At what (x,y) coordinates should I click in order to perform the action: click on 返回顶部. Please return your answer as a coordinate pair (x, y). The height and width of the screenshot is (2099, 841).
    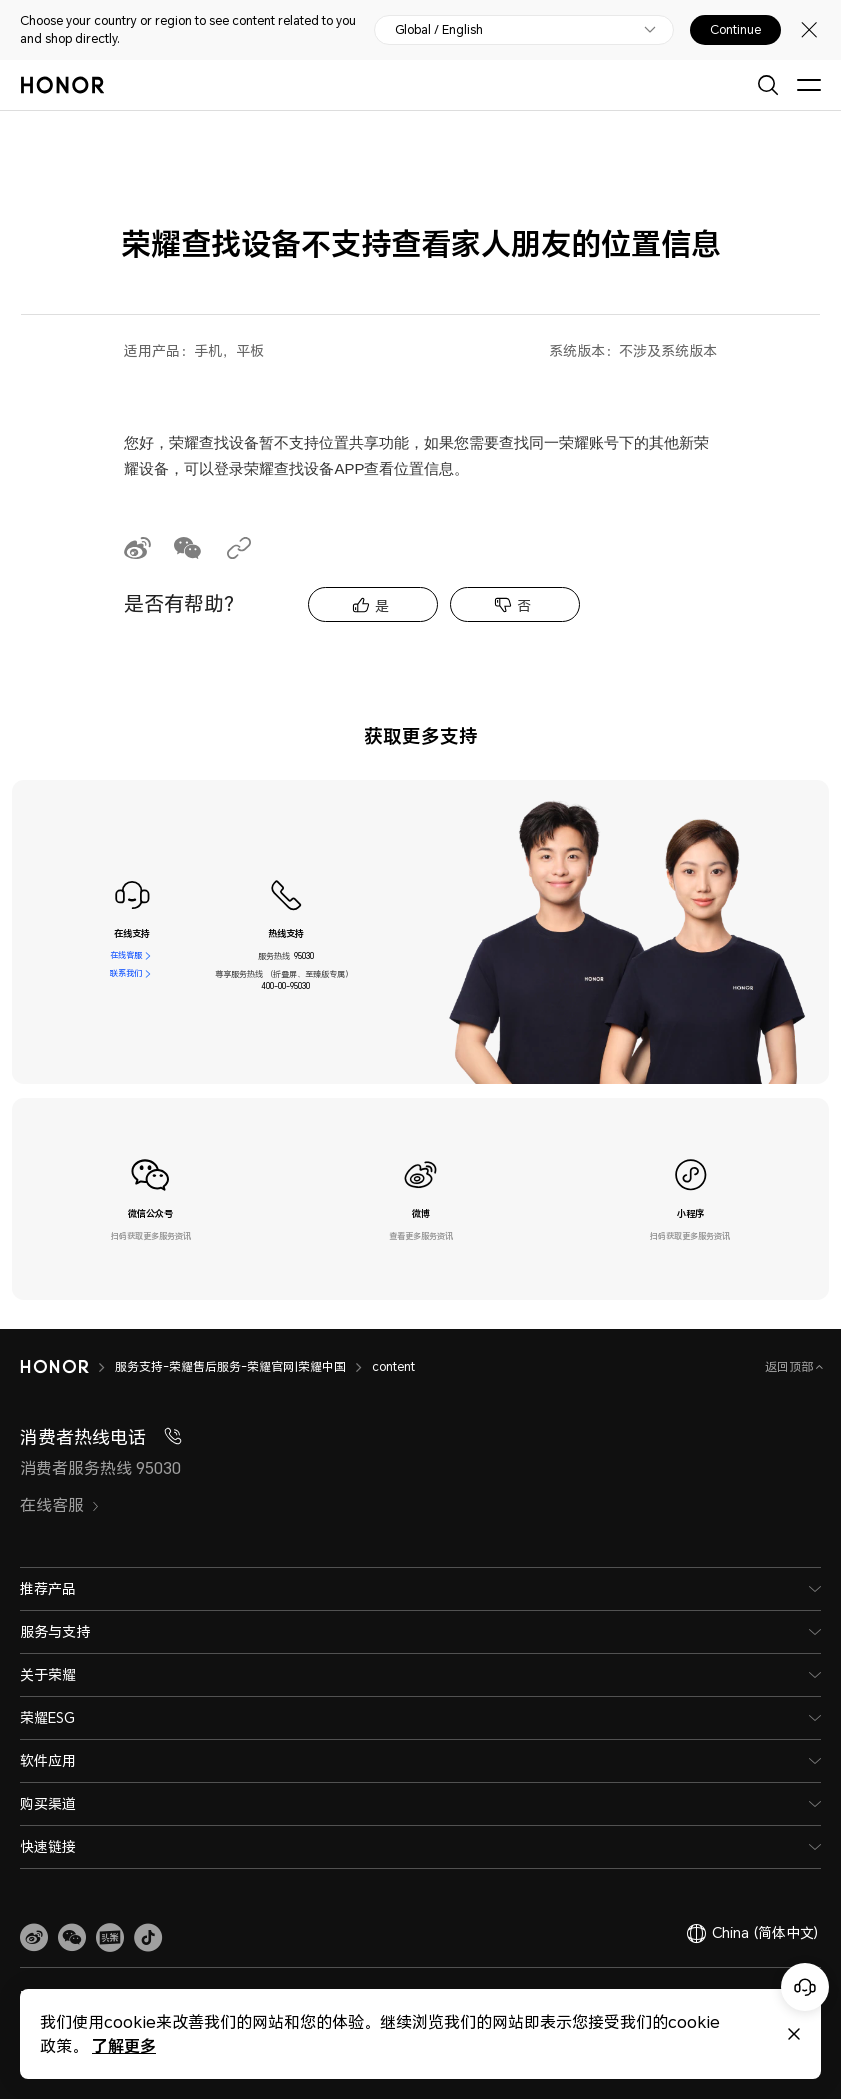
    Looking at the image, I should click on (790, 1366).